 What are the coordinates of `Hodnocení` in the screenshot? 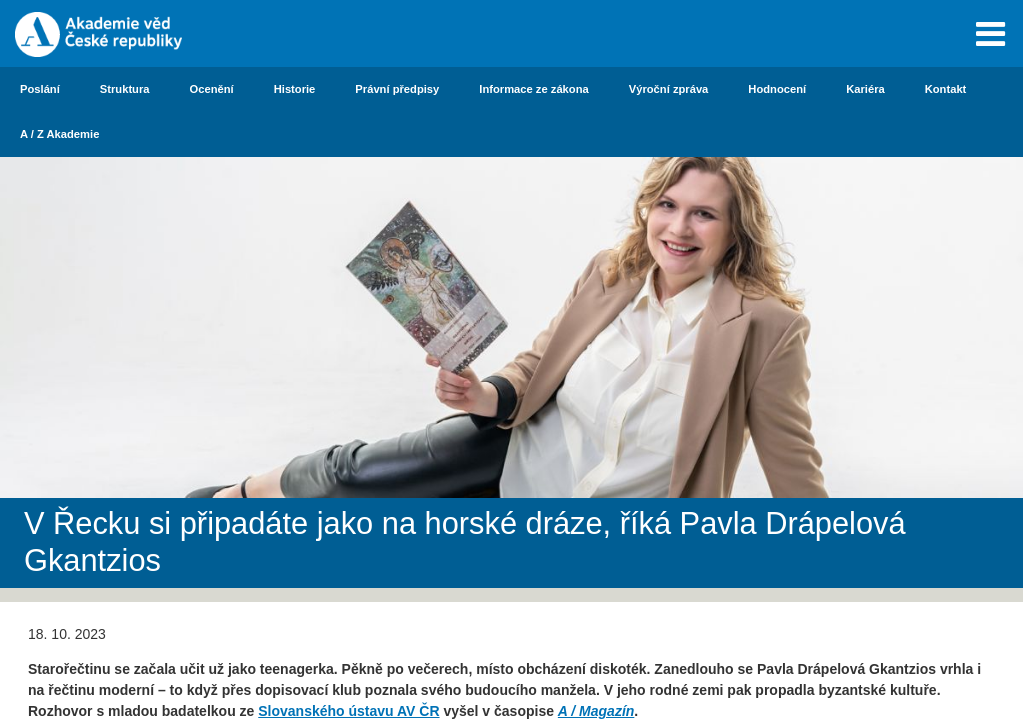 It's located at (777, 89).